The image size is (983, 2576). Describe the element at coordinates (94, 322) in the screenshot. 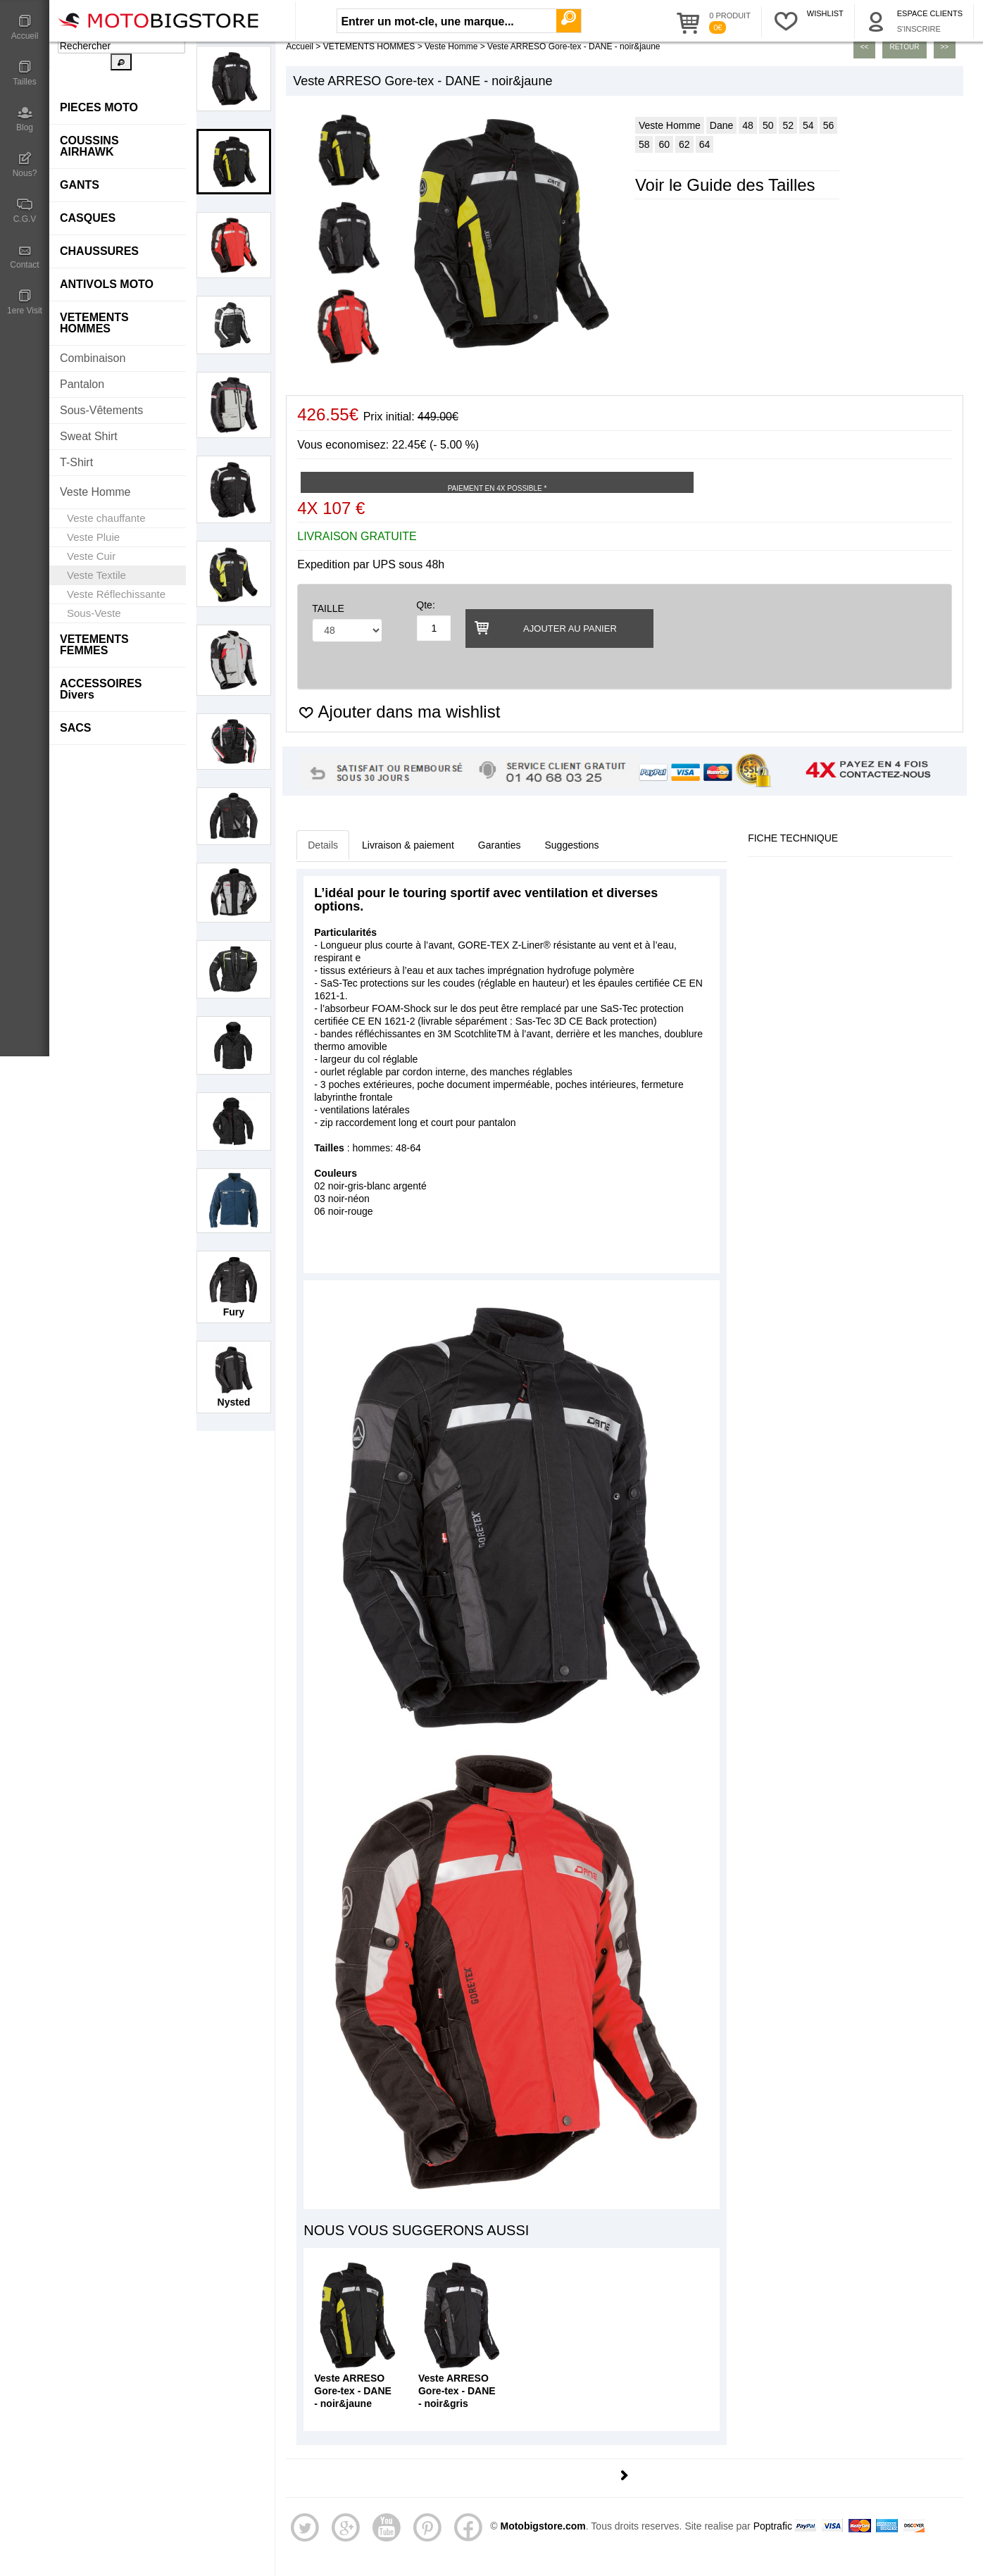

I see `VETEMENTS HOMMES` at that location.